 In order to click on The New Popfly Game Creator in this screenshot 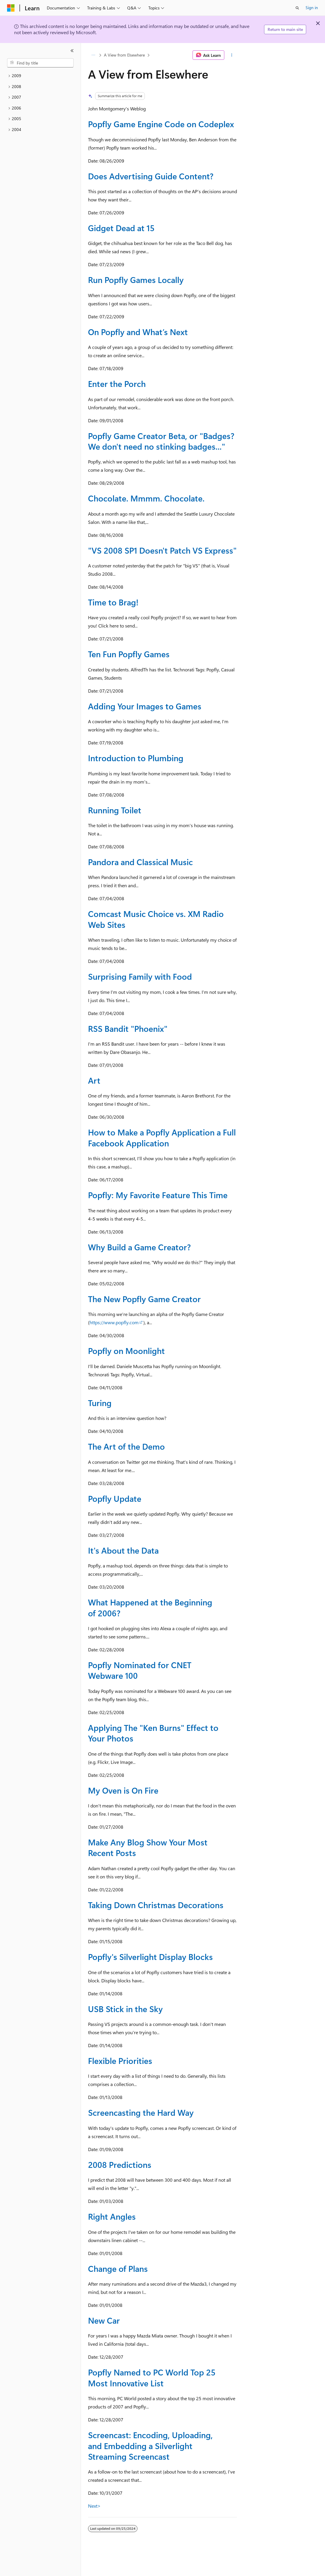, I will do `click(144, 1298)`.